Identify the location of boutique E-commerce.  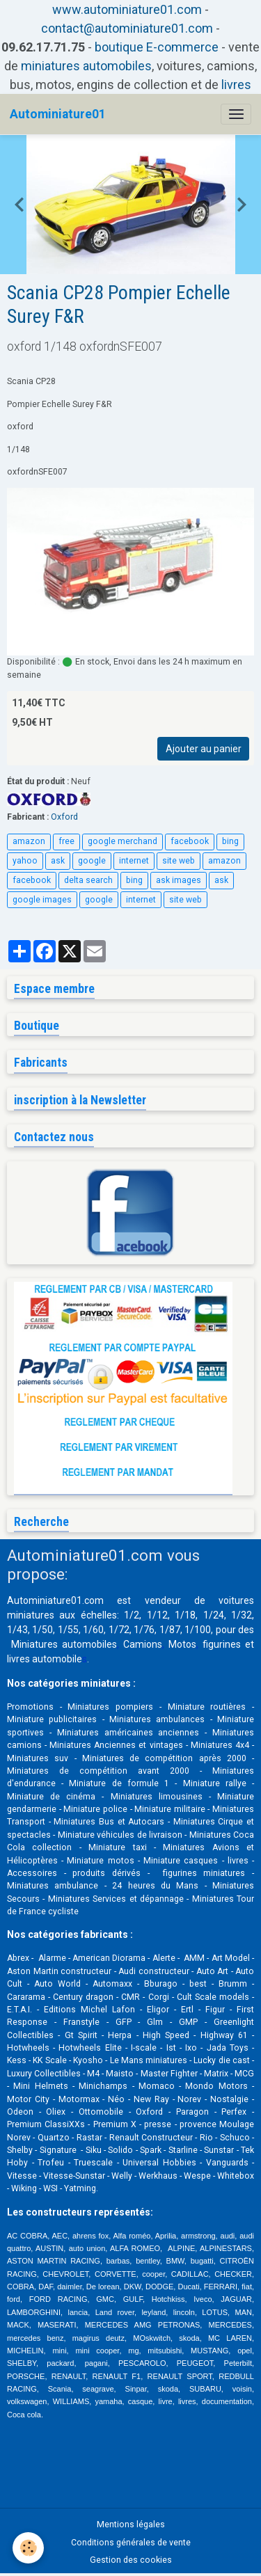
(157, 47).